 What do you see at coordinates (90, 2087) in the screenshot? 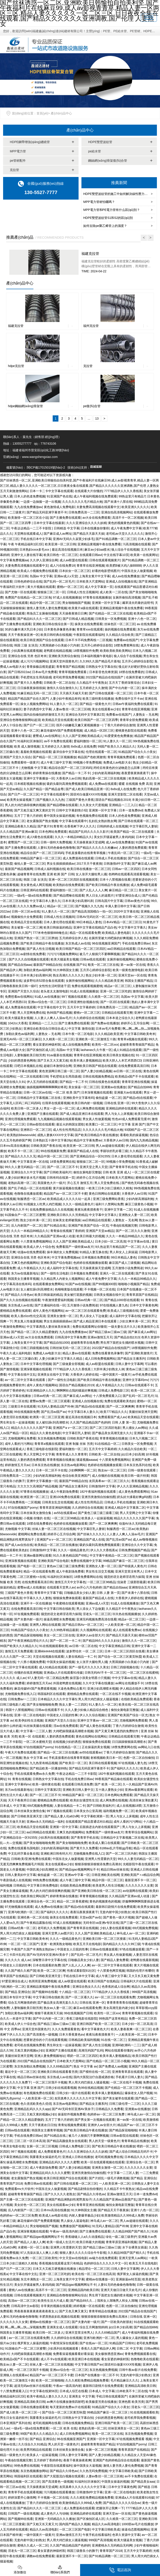
I see `热99在线精品视频` at bounding box center [90, 2087].